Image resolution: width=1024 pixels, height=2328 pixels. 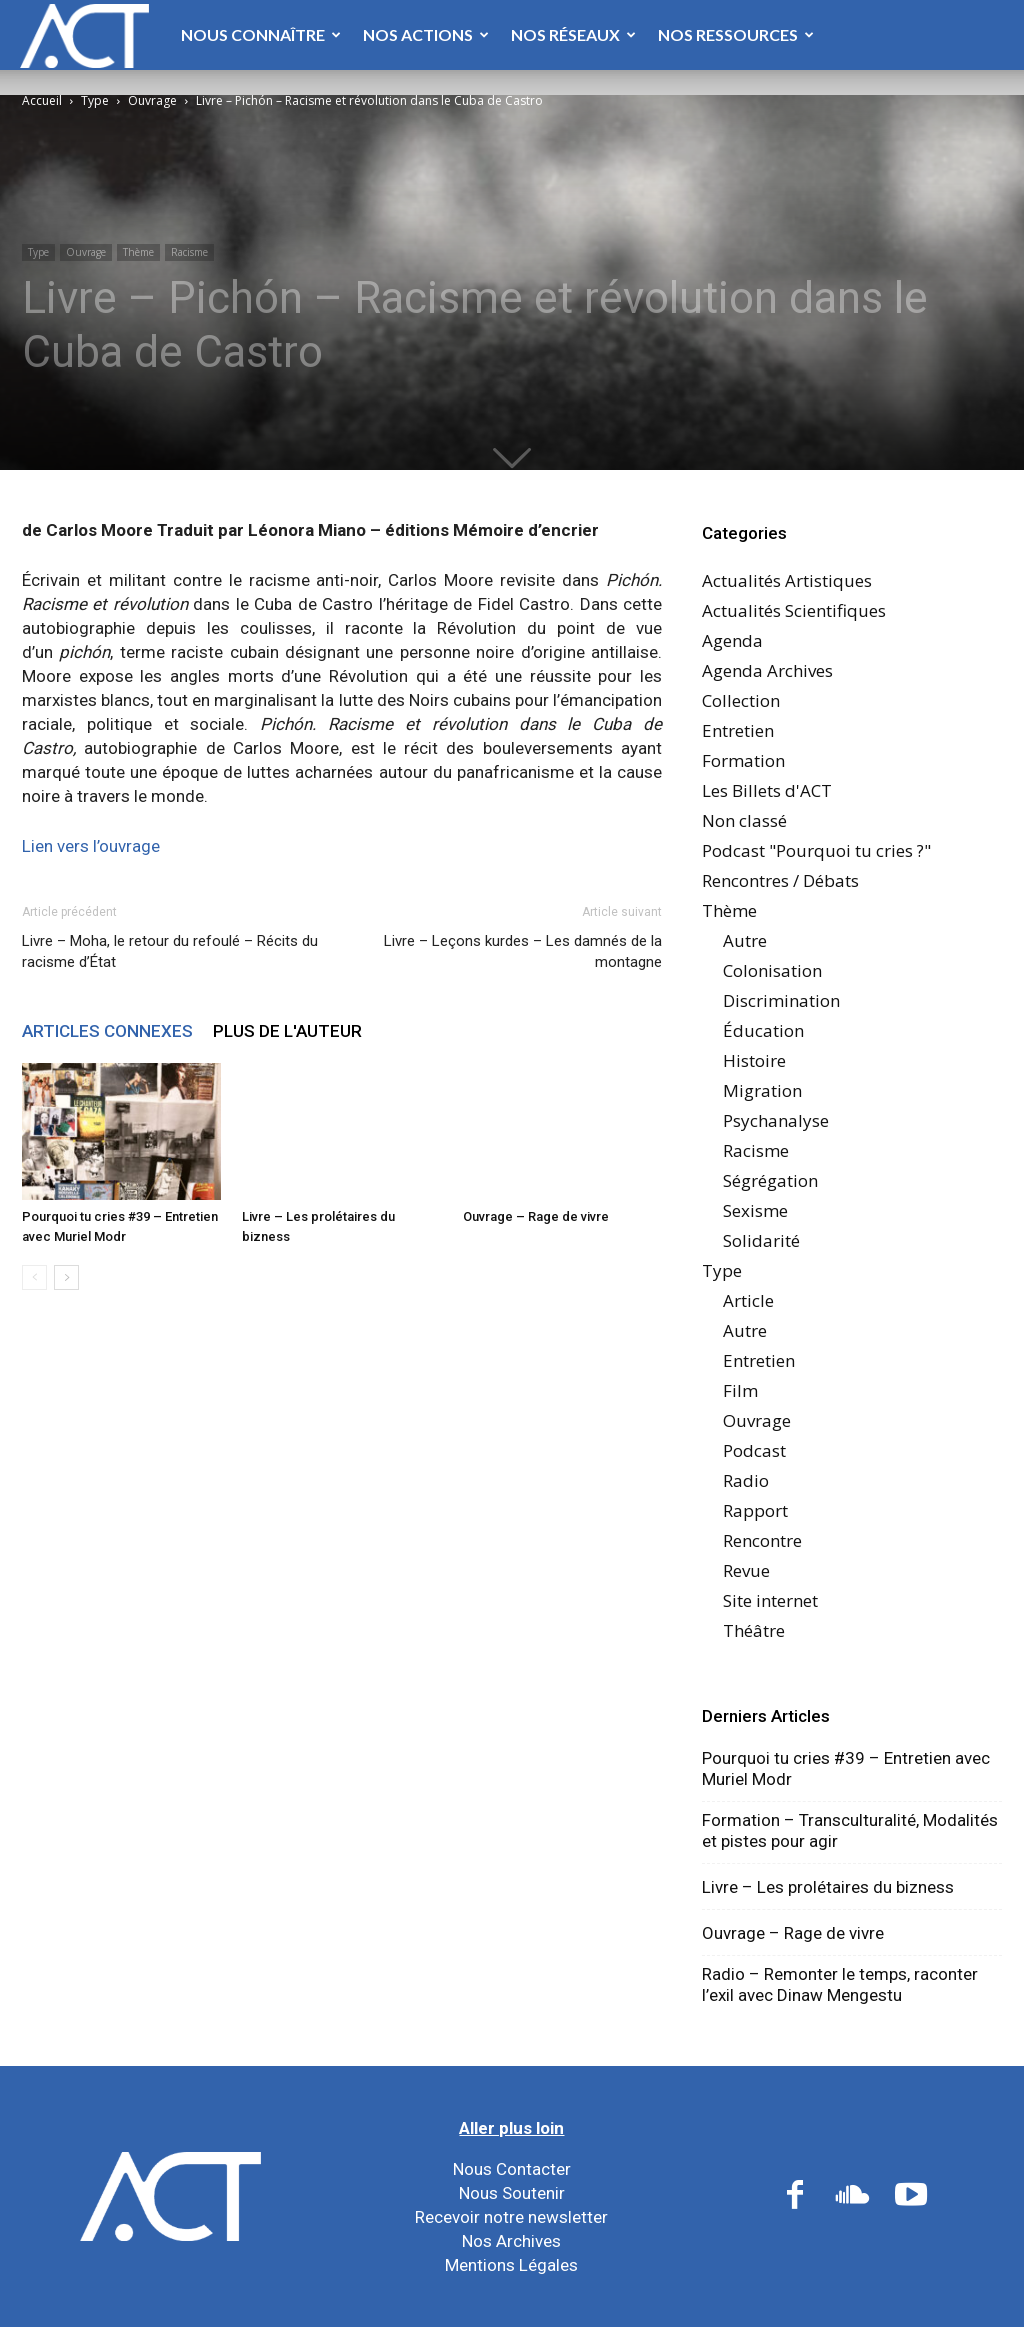 What do you see at coordinates (840, 1984) in the screenshot?
I see `Radio – Remonter le temps, raconter l’exil avec Dinaw Mengestu` at bounding box center [840, 1984].